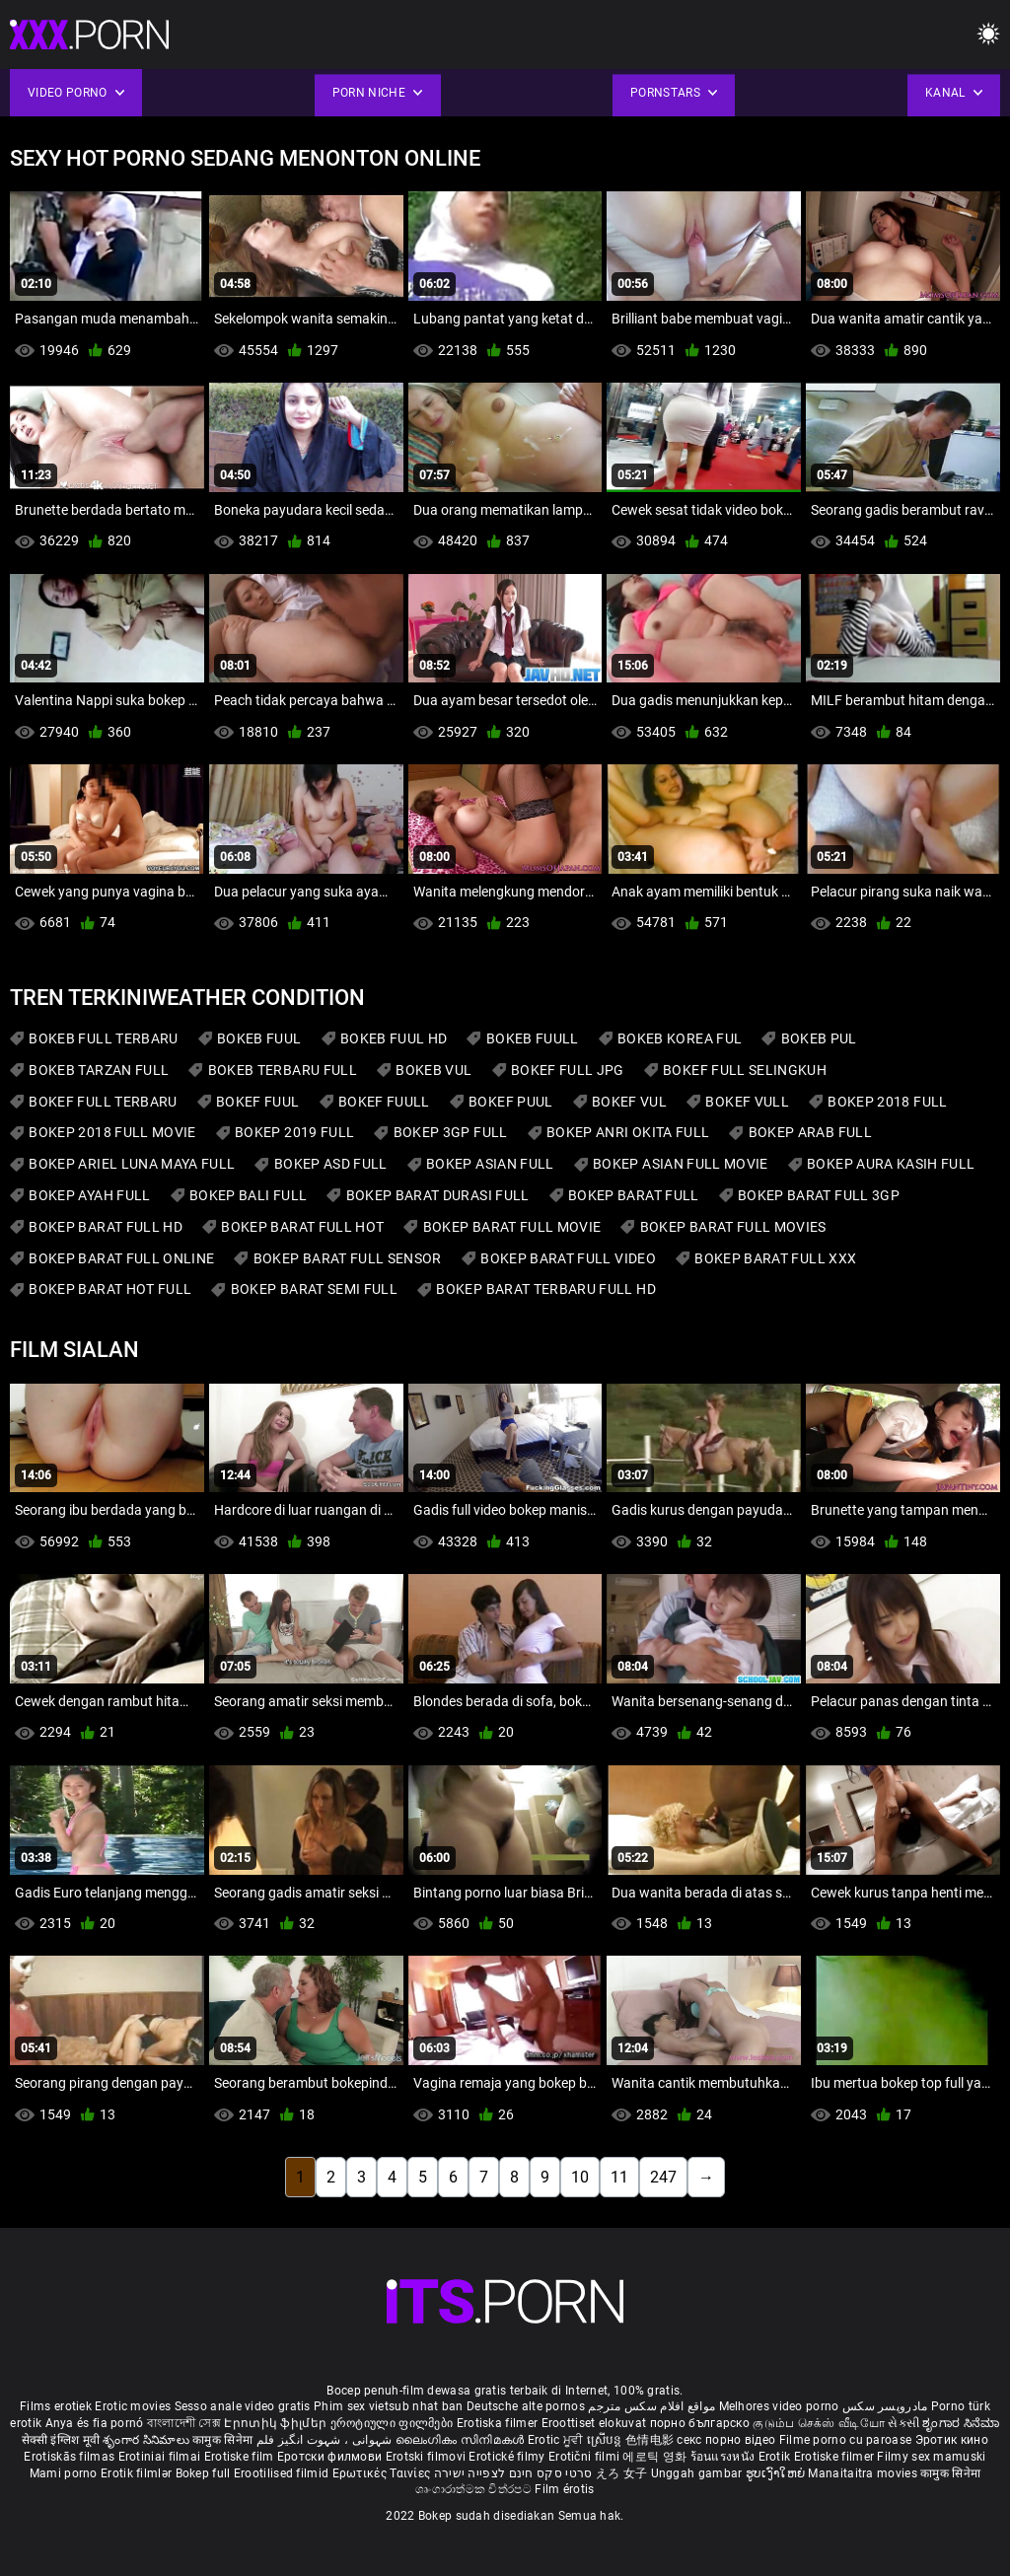  Describe the element at coordinates (383, 2473) in the screenshot. I see `Ερωτικές Ταινίες` at that location.